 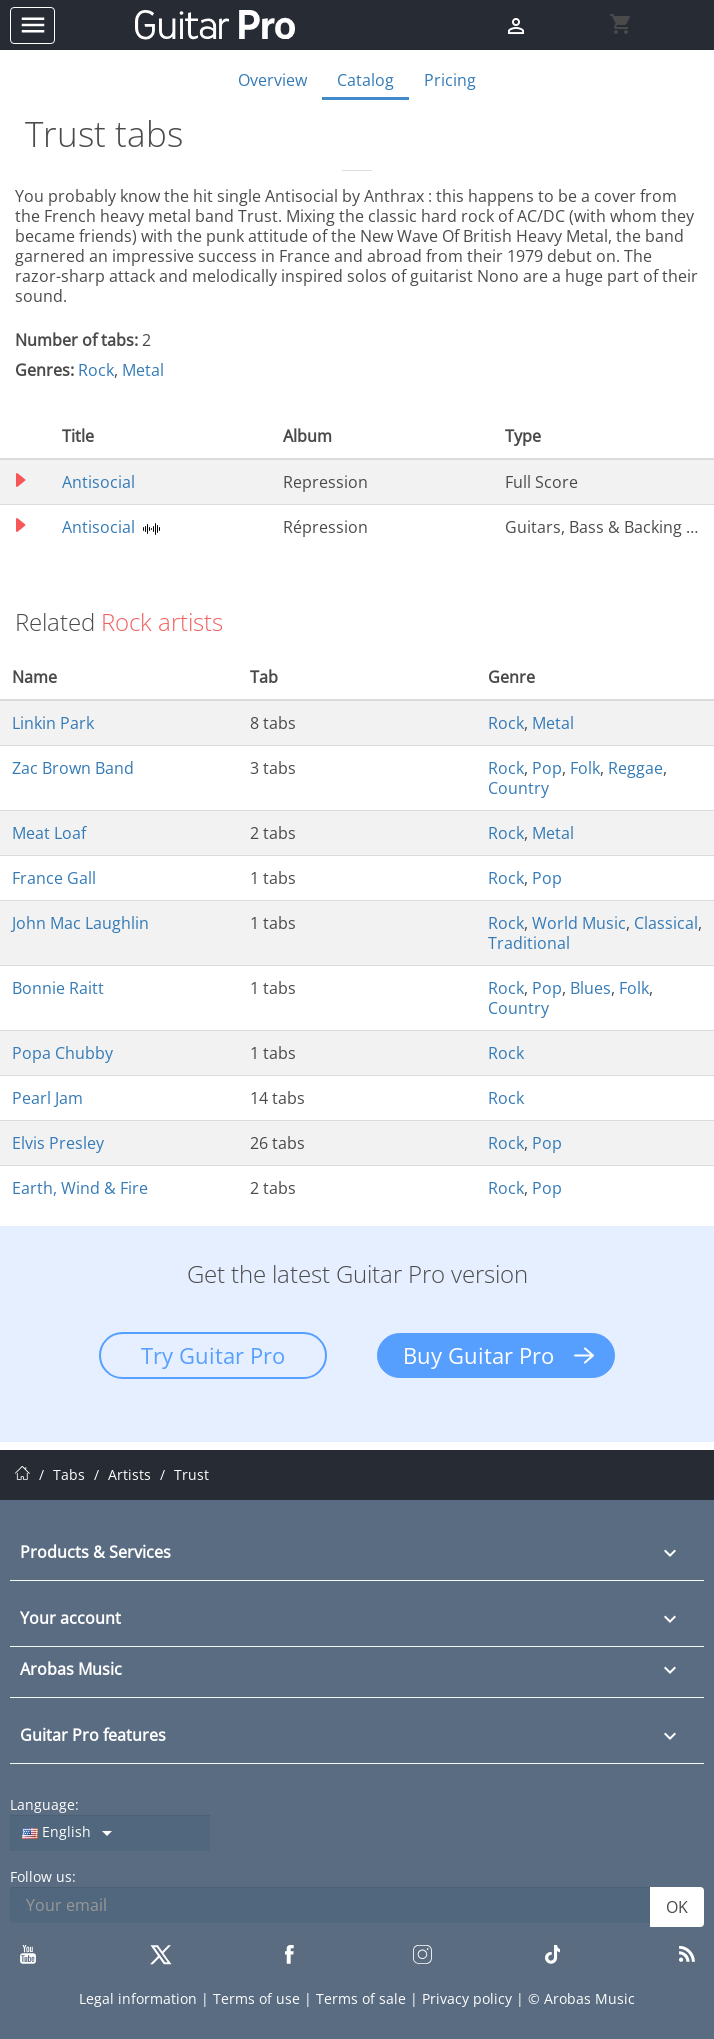 What do you see at coordinates (58, 1143) in the screenshot?
I see `Elvis Presley` at bounding box center [58, 1143].